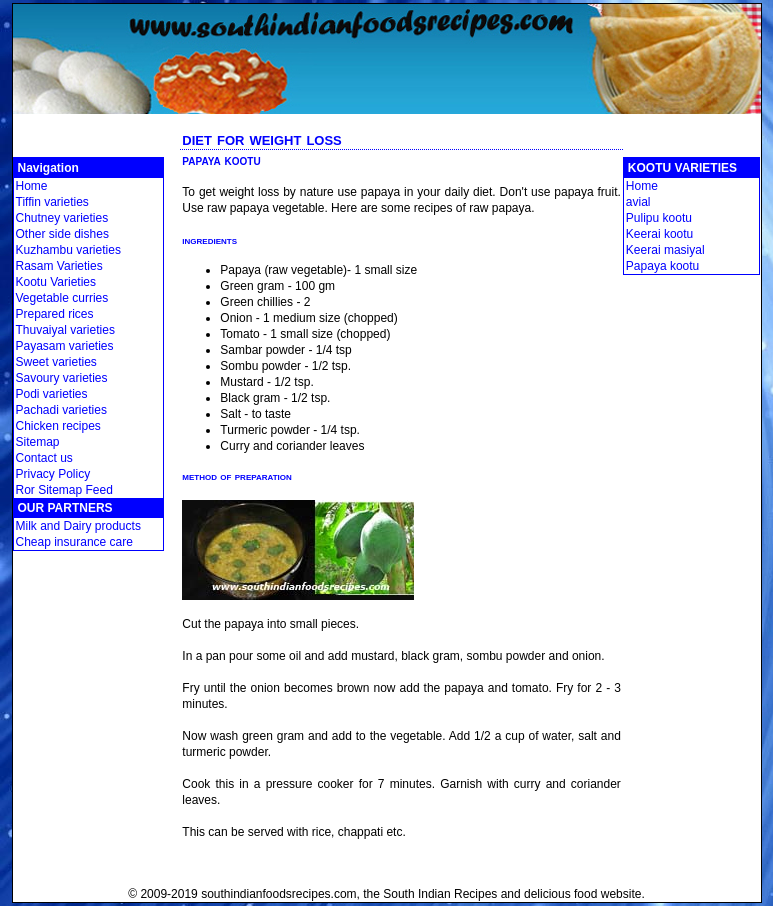 The height and width of the screenshot is (906, 773). Describe the element at coordinates (68, 250) in the screenshot. I see `Kuzhambu varieties` at that location.